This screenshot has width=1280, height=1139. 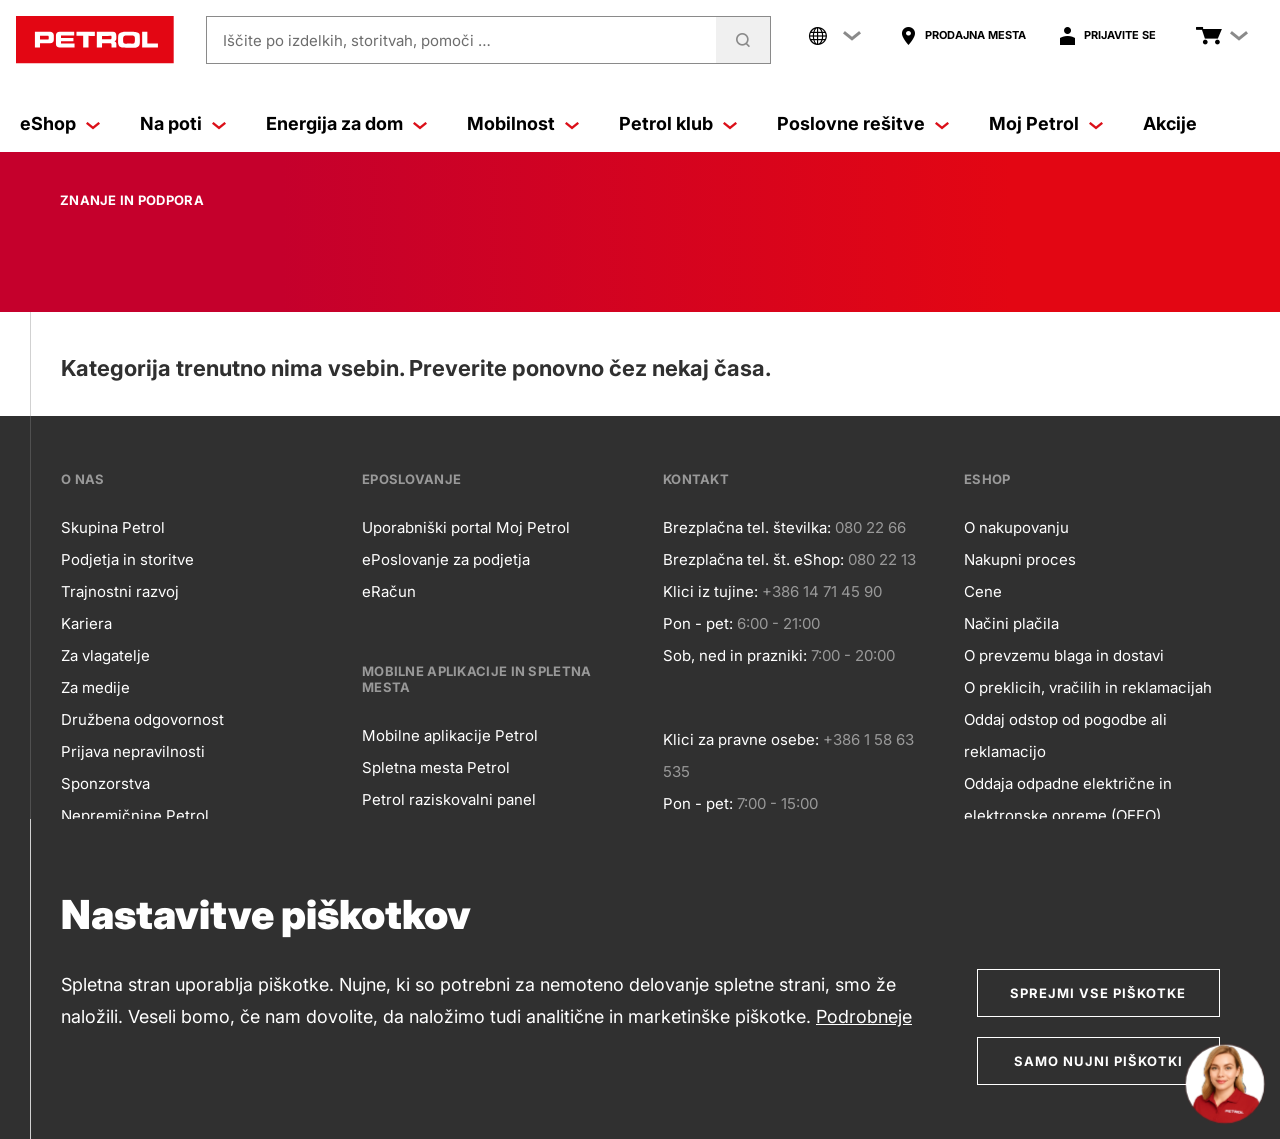 What do you see at coordinates (698, 623) in the screenshot?
I see `Pon - pet:` at bounding box center [698, 623].